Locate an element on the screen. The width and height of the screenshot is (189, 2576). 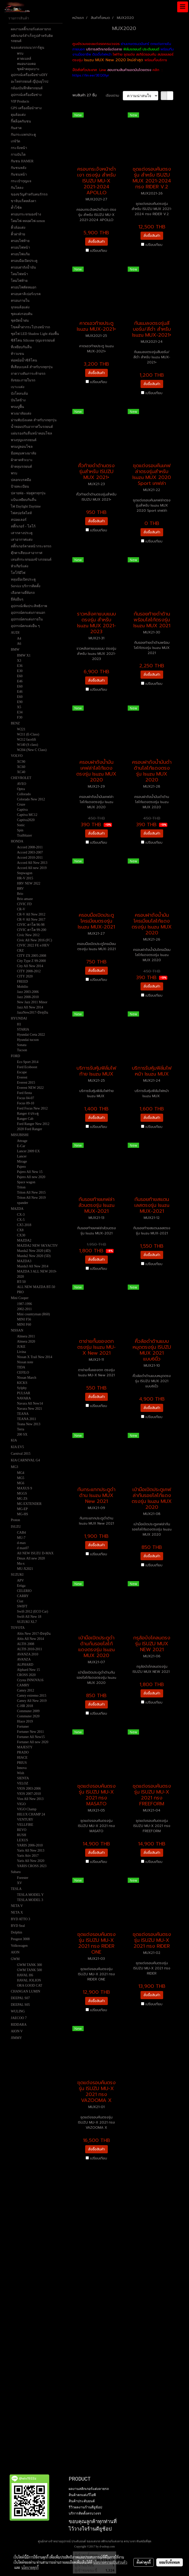
TESLA is located at coordinates (16, 1889).